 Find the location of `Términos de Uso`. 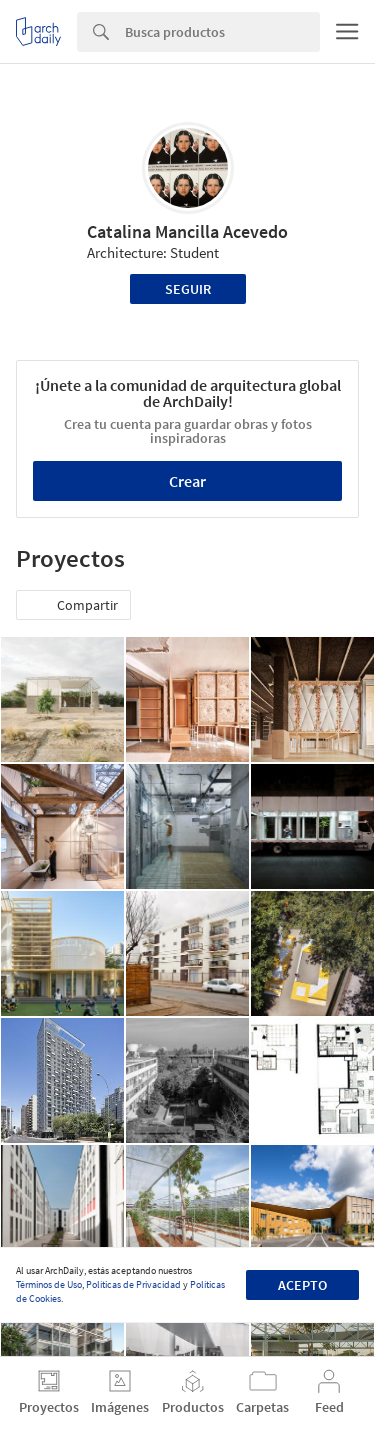

Términos de Uso is located at coordinates (49, 1284).